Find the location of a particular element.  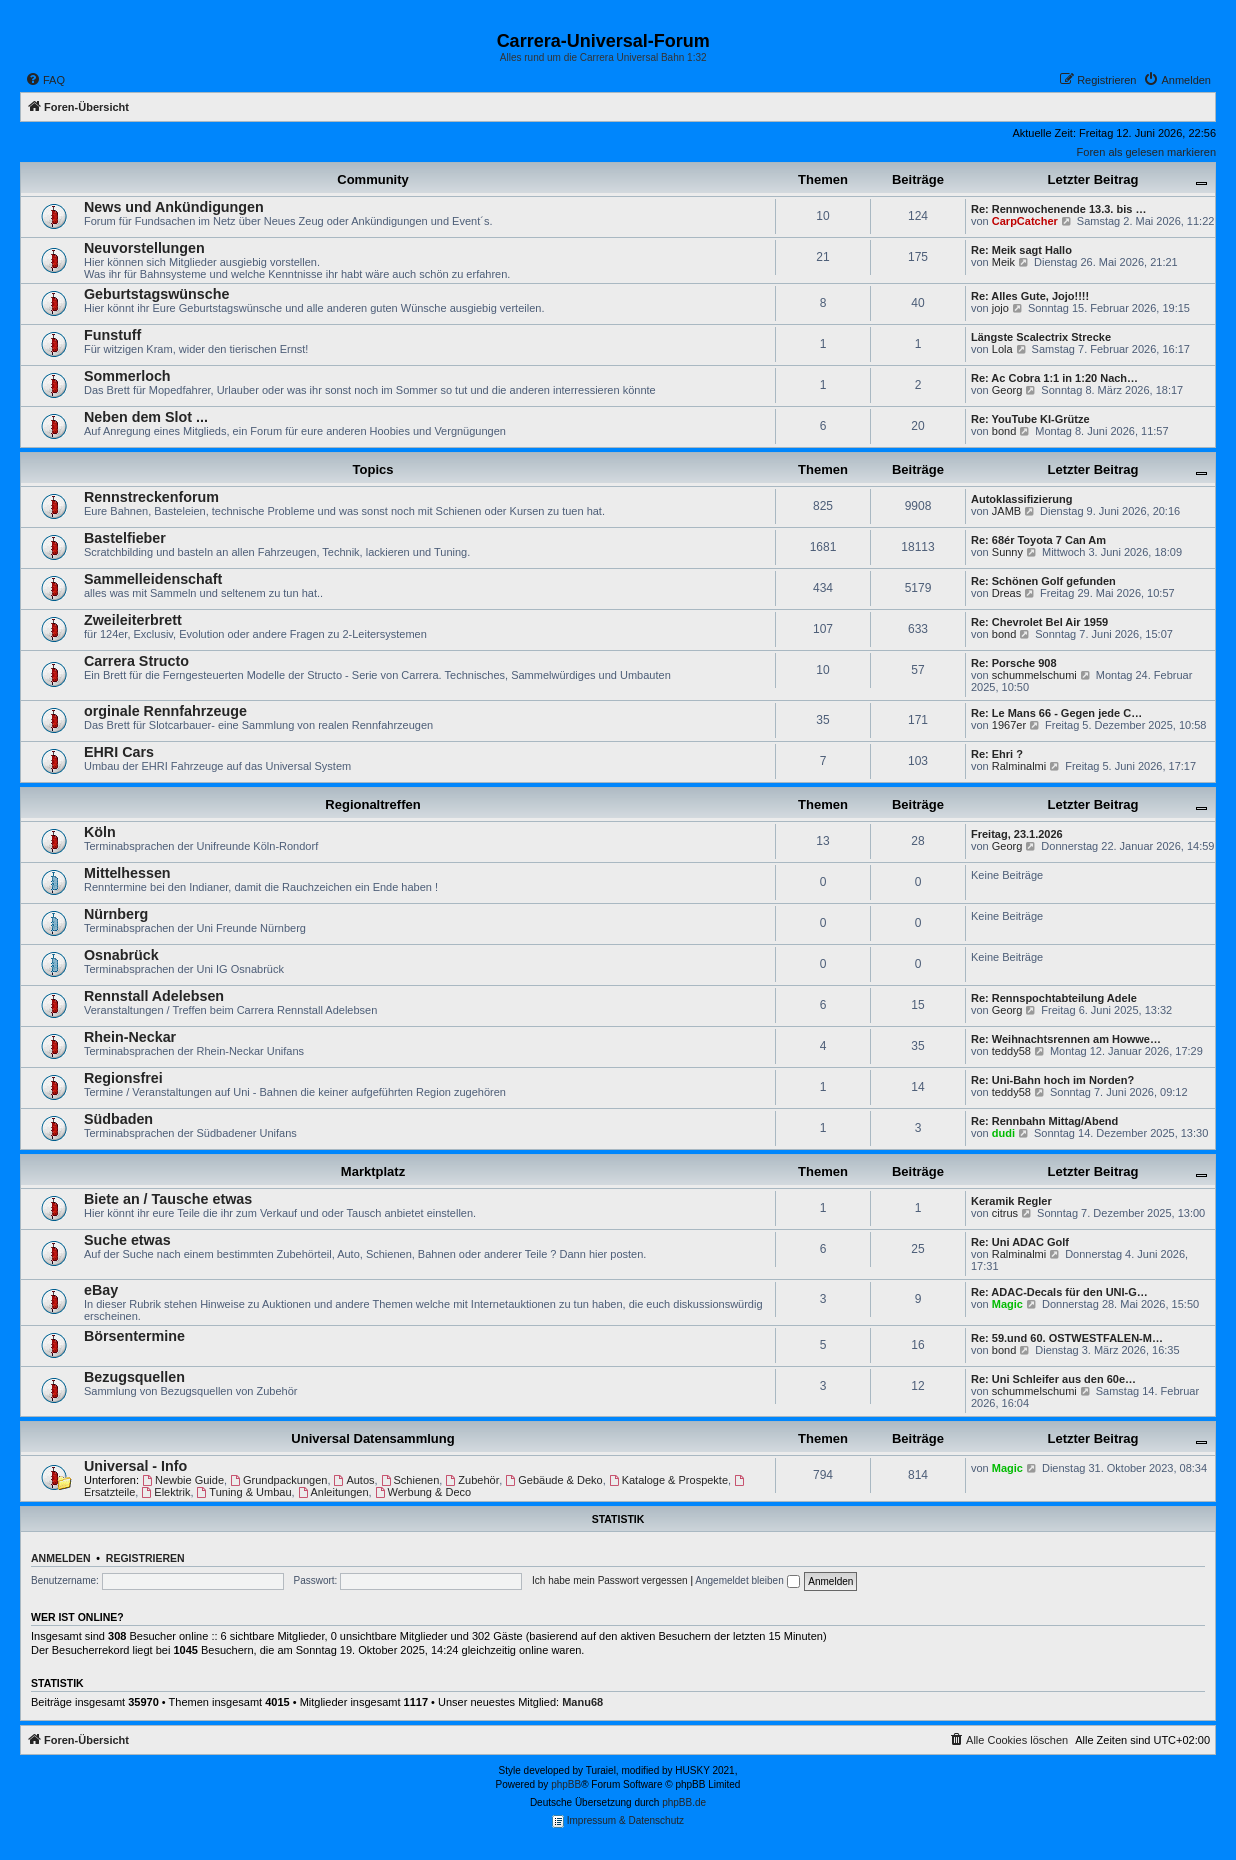

Re: YouTube KI-Grütze is located at coordinates (1030, 419).